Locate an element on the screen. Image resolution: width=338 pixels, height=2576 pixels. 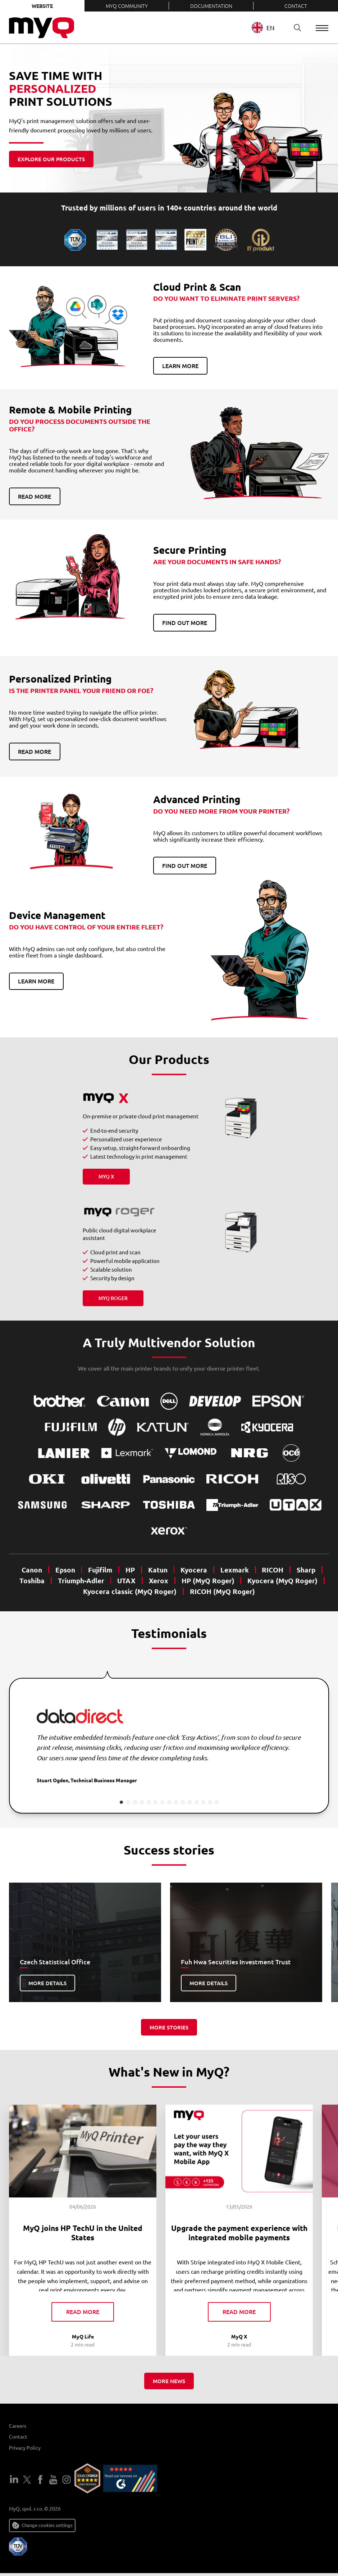
Explore our products is located at coordinates (51, 159).